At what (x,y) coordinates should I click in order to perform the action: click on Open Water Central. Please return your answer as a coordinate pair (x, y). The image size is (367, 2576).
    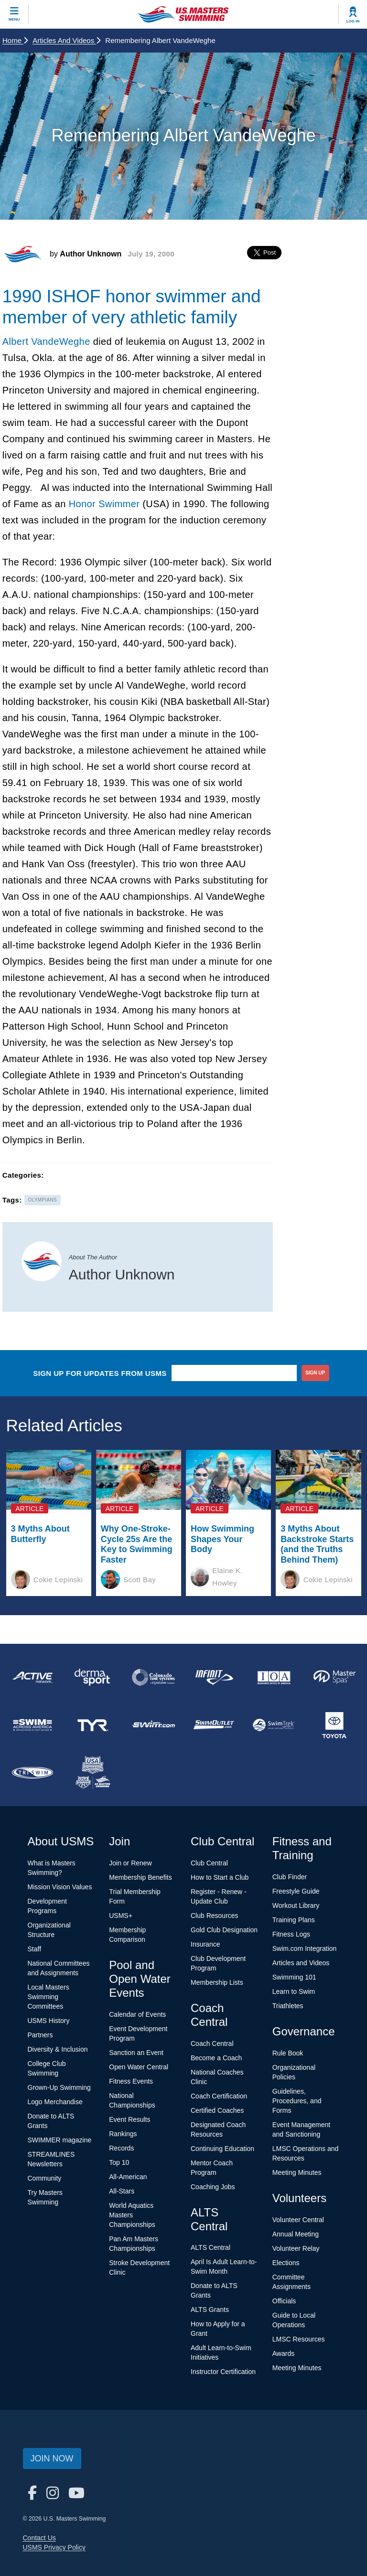
    Looking at the image, I should click on (138, 2067).